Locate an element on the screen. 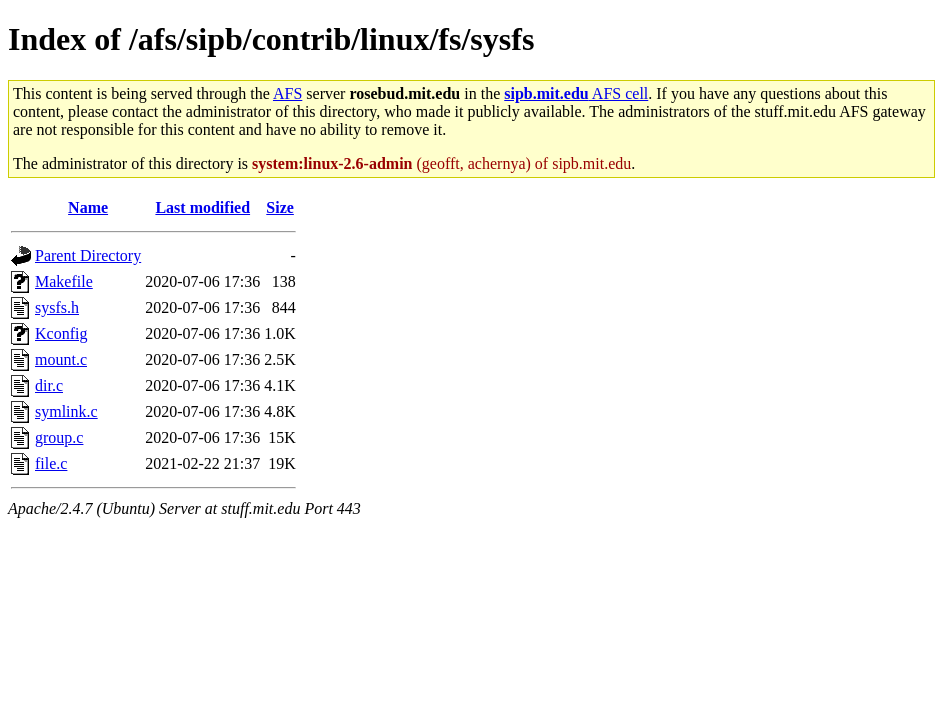 The width and height of the screenshot is (943, 720). file.c is located at coordinates (51, 463).